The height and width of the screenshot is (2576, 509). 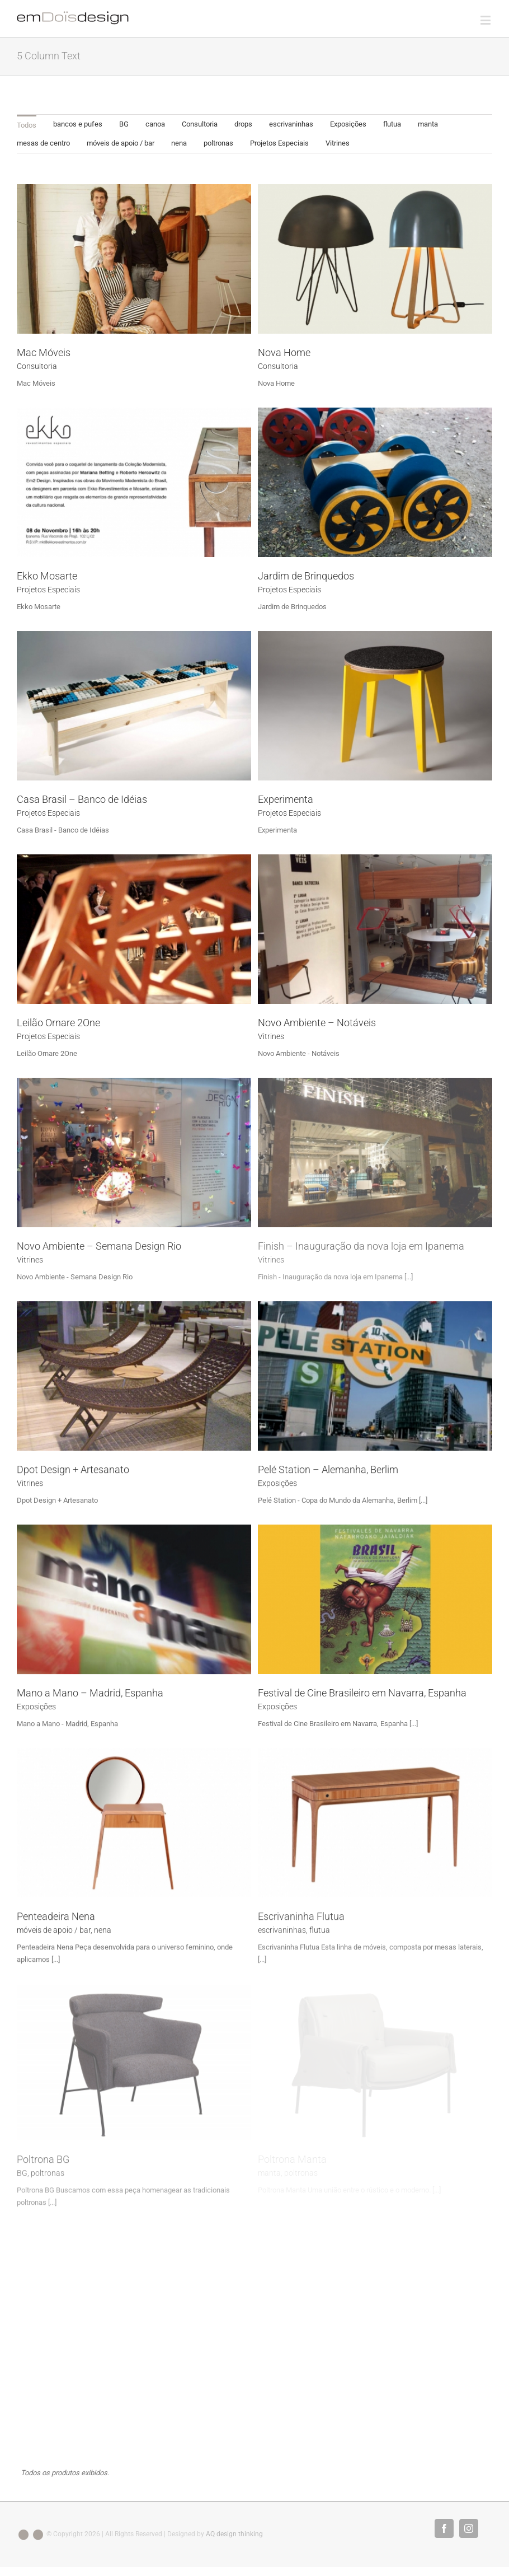 What do you see at coordinates (284, 352) in the screenshot?
I see `Nova Home` at bounding box center [284, 352].